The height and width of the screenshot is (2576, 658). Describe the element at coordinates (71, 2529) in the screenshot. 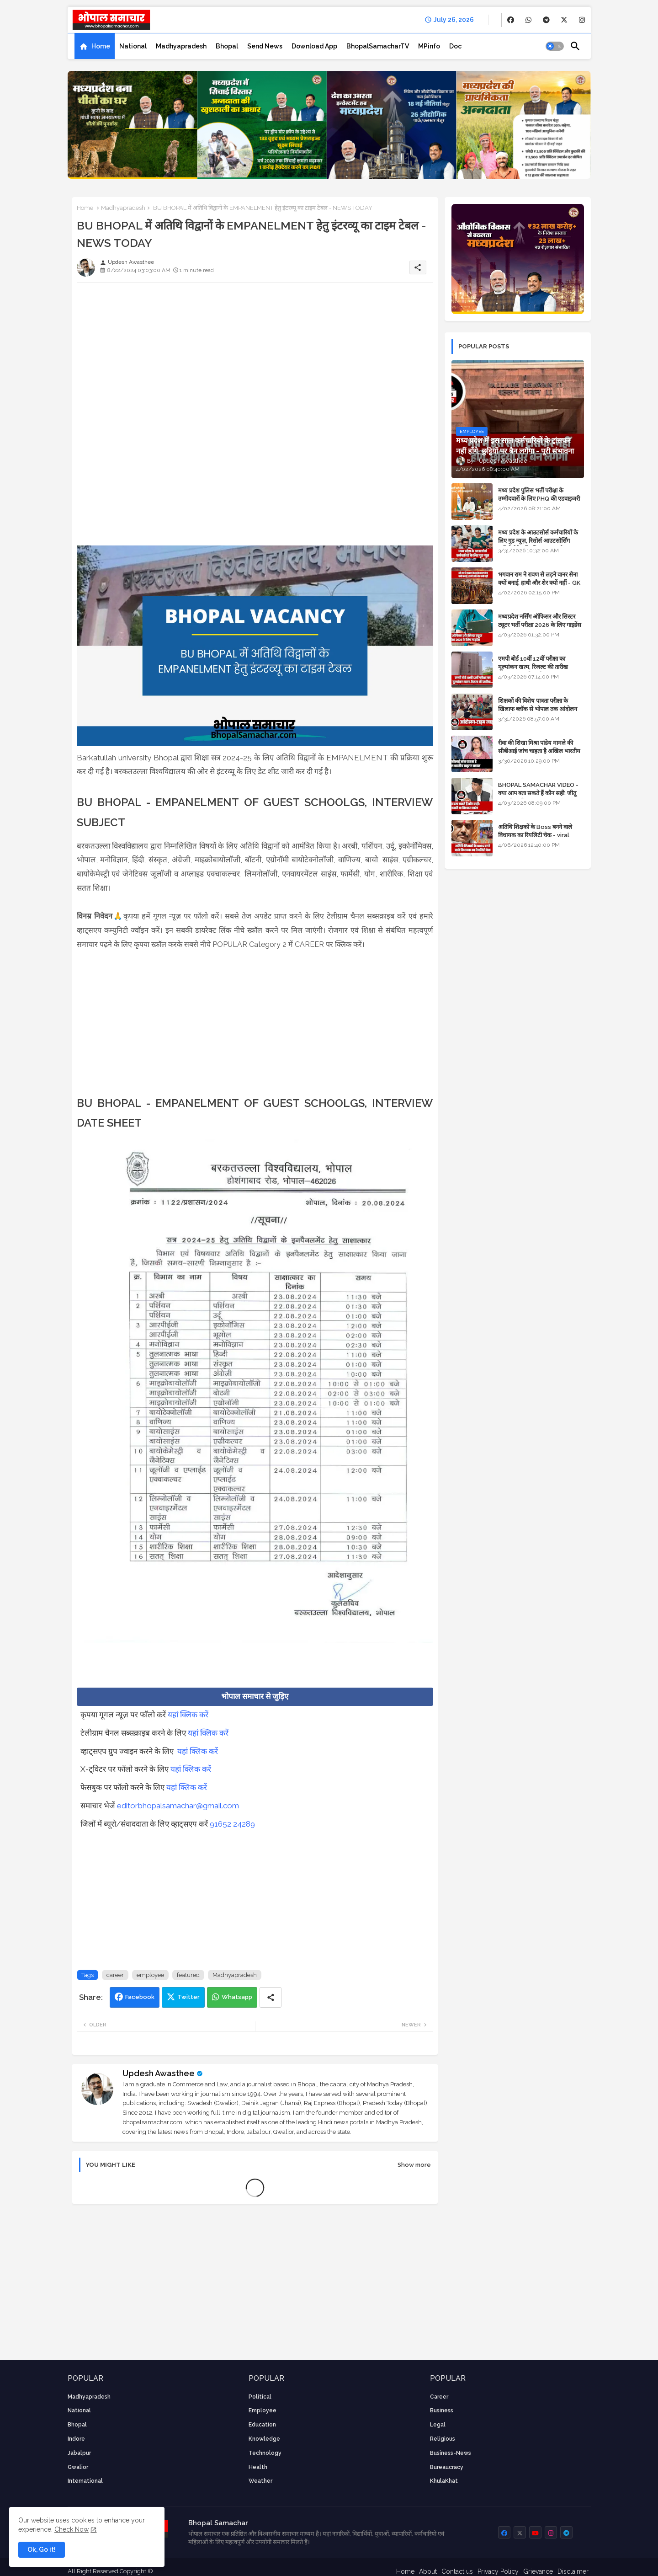

I see `Check Now [Cookies Consent]` at that location.